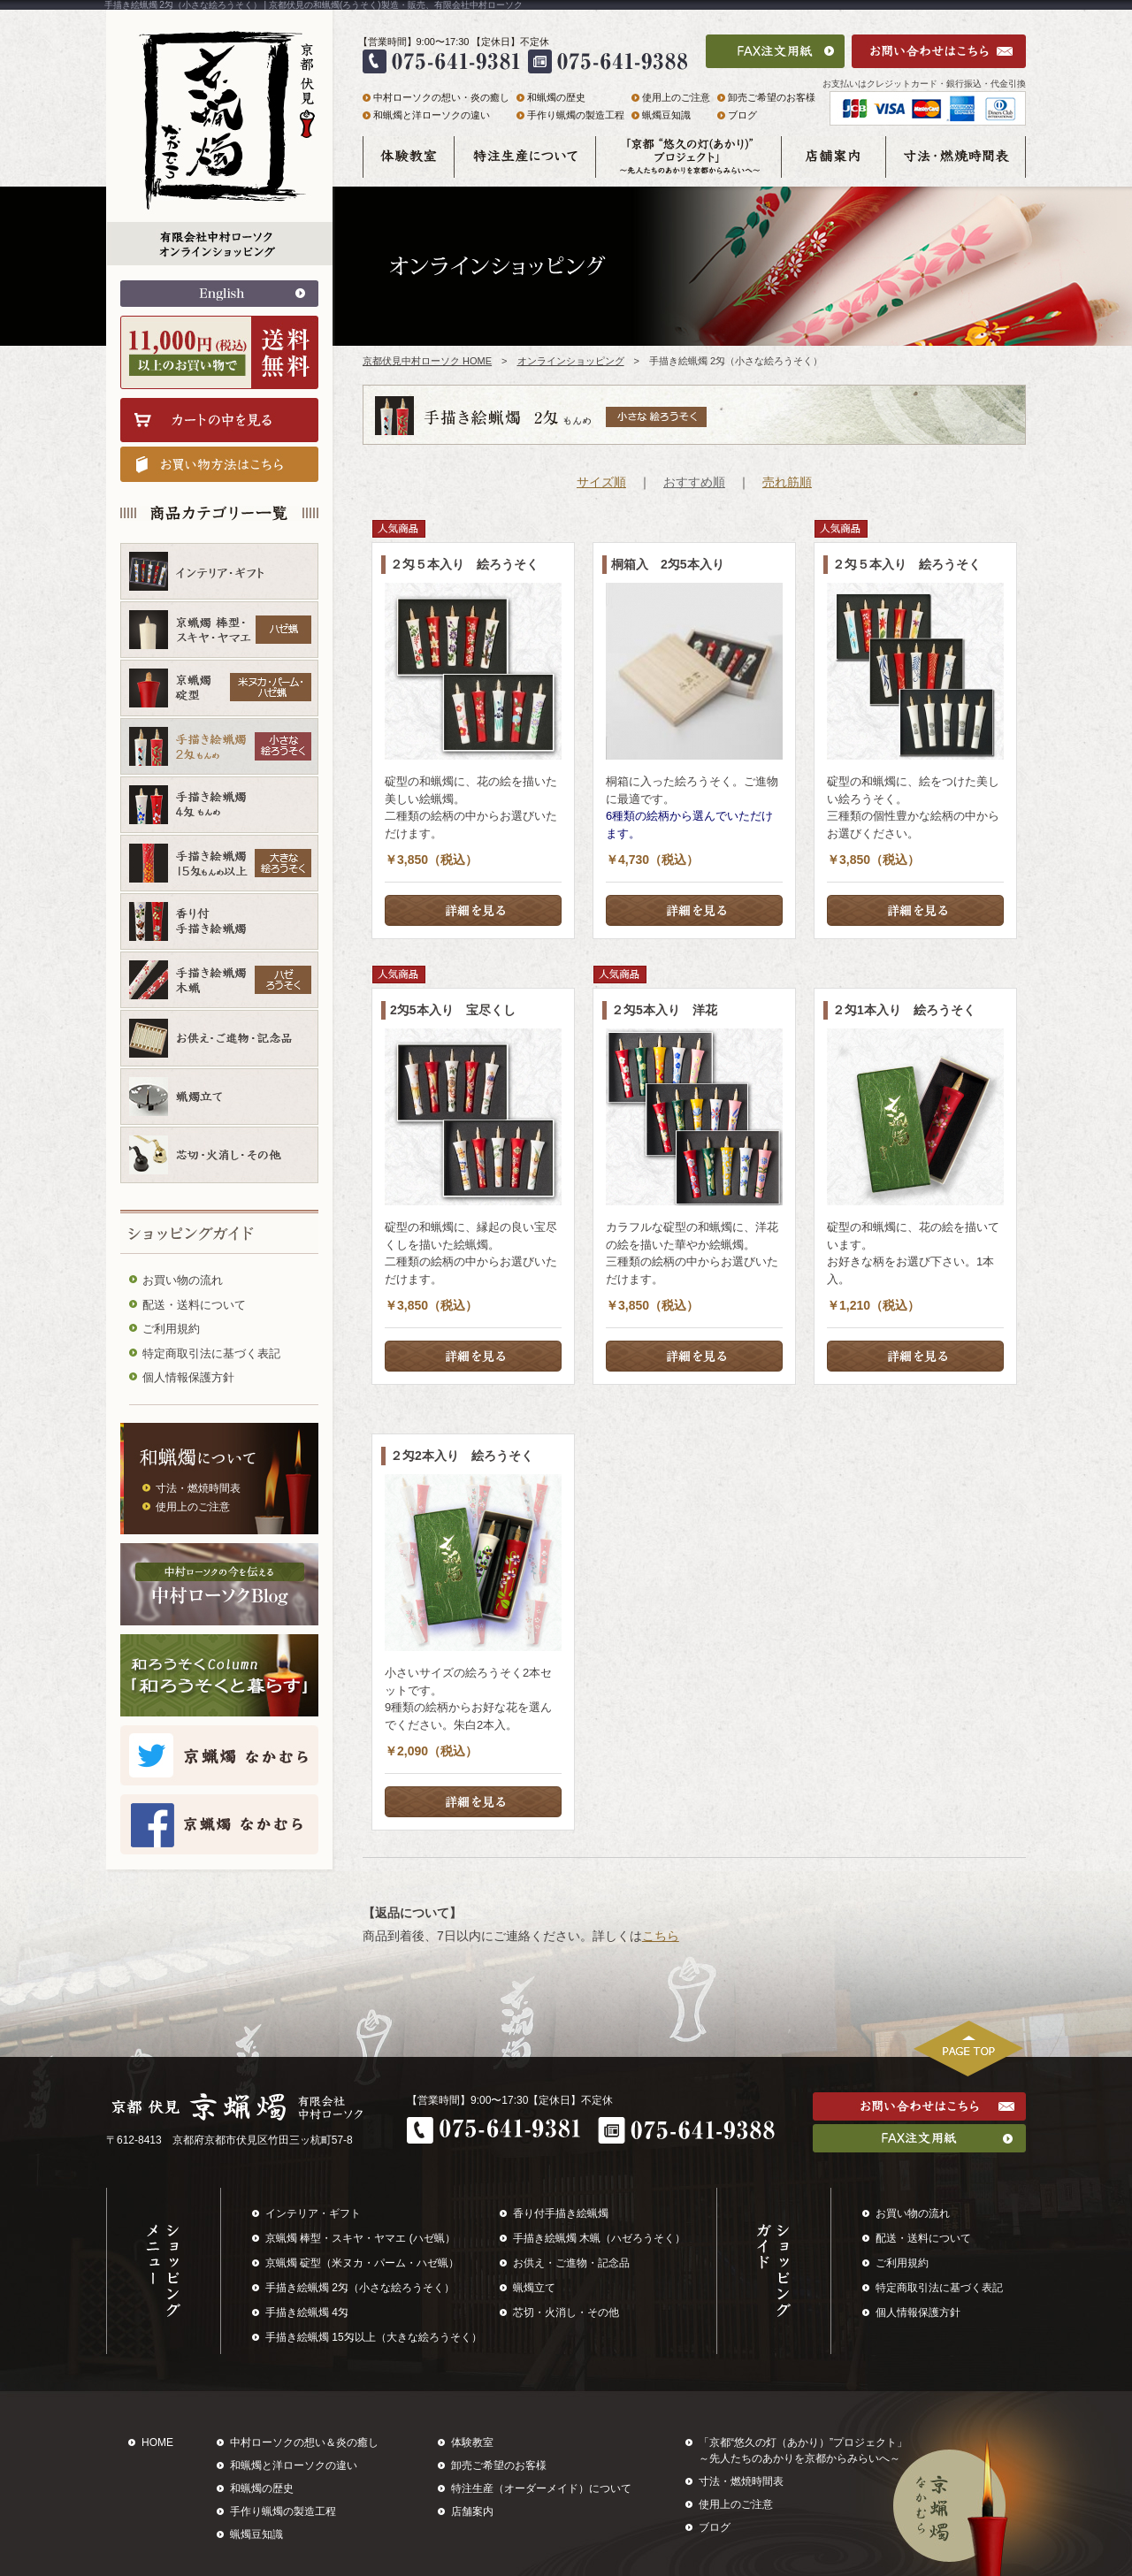 This screenshot has height=2576, width=1132. Describe the element at coordinates (188, 1377) in the screenshot. I see `個人情報保護方針` at that location.